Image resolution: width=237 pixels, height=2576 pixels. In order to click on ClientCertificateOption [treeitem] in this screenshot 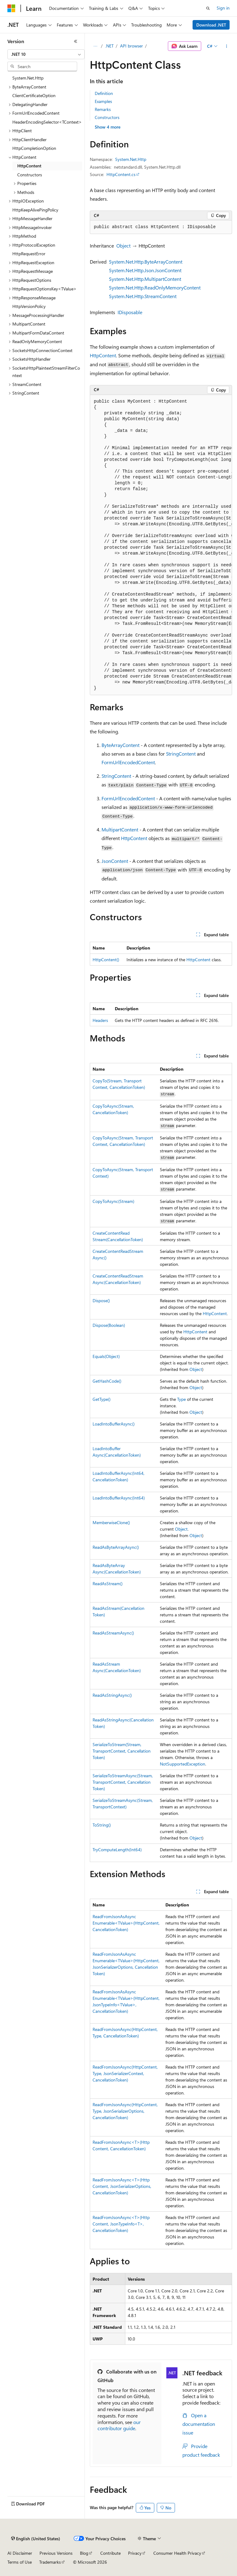, I will do `click(34, 95)`.